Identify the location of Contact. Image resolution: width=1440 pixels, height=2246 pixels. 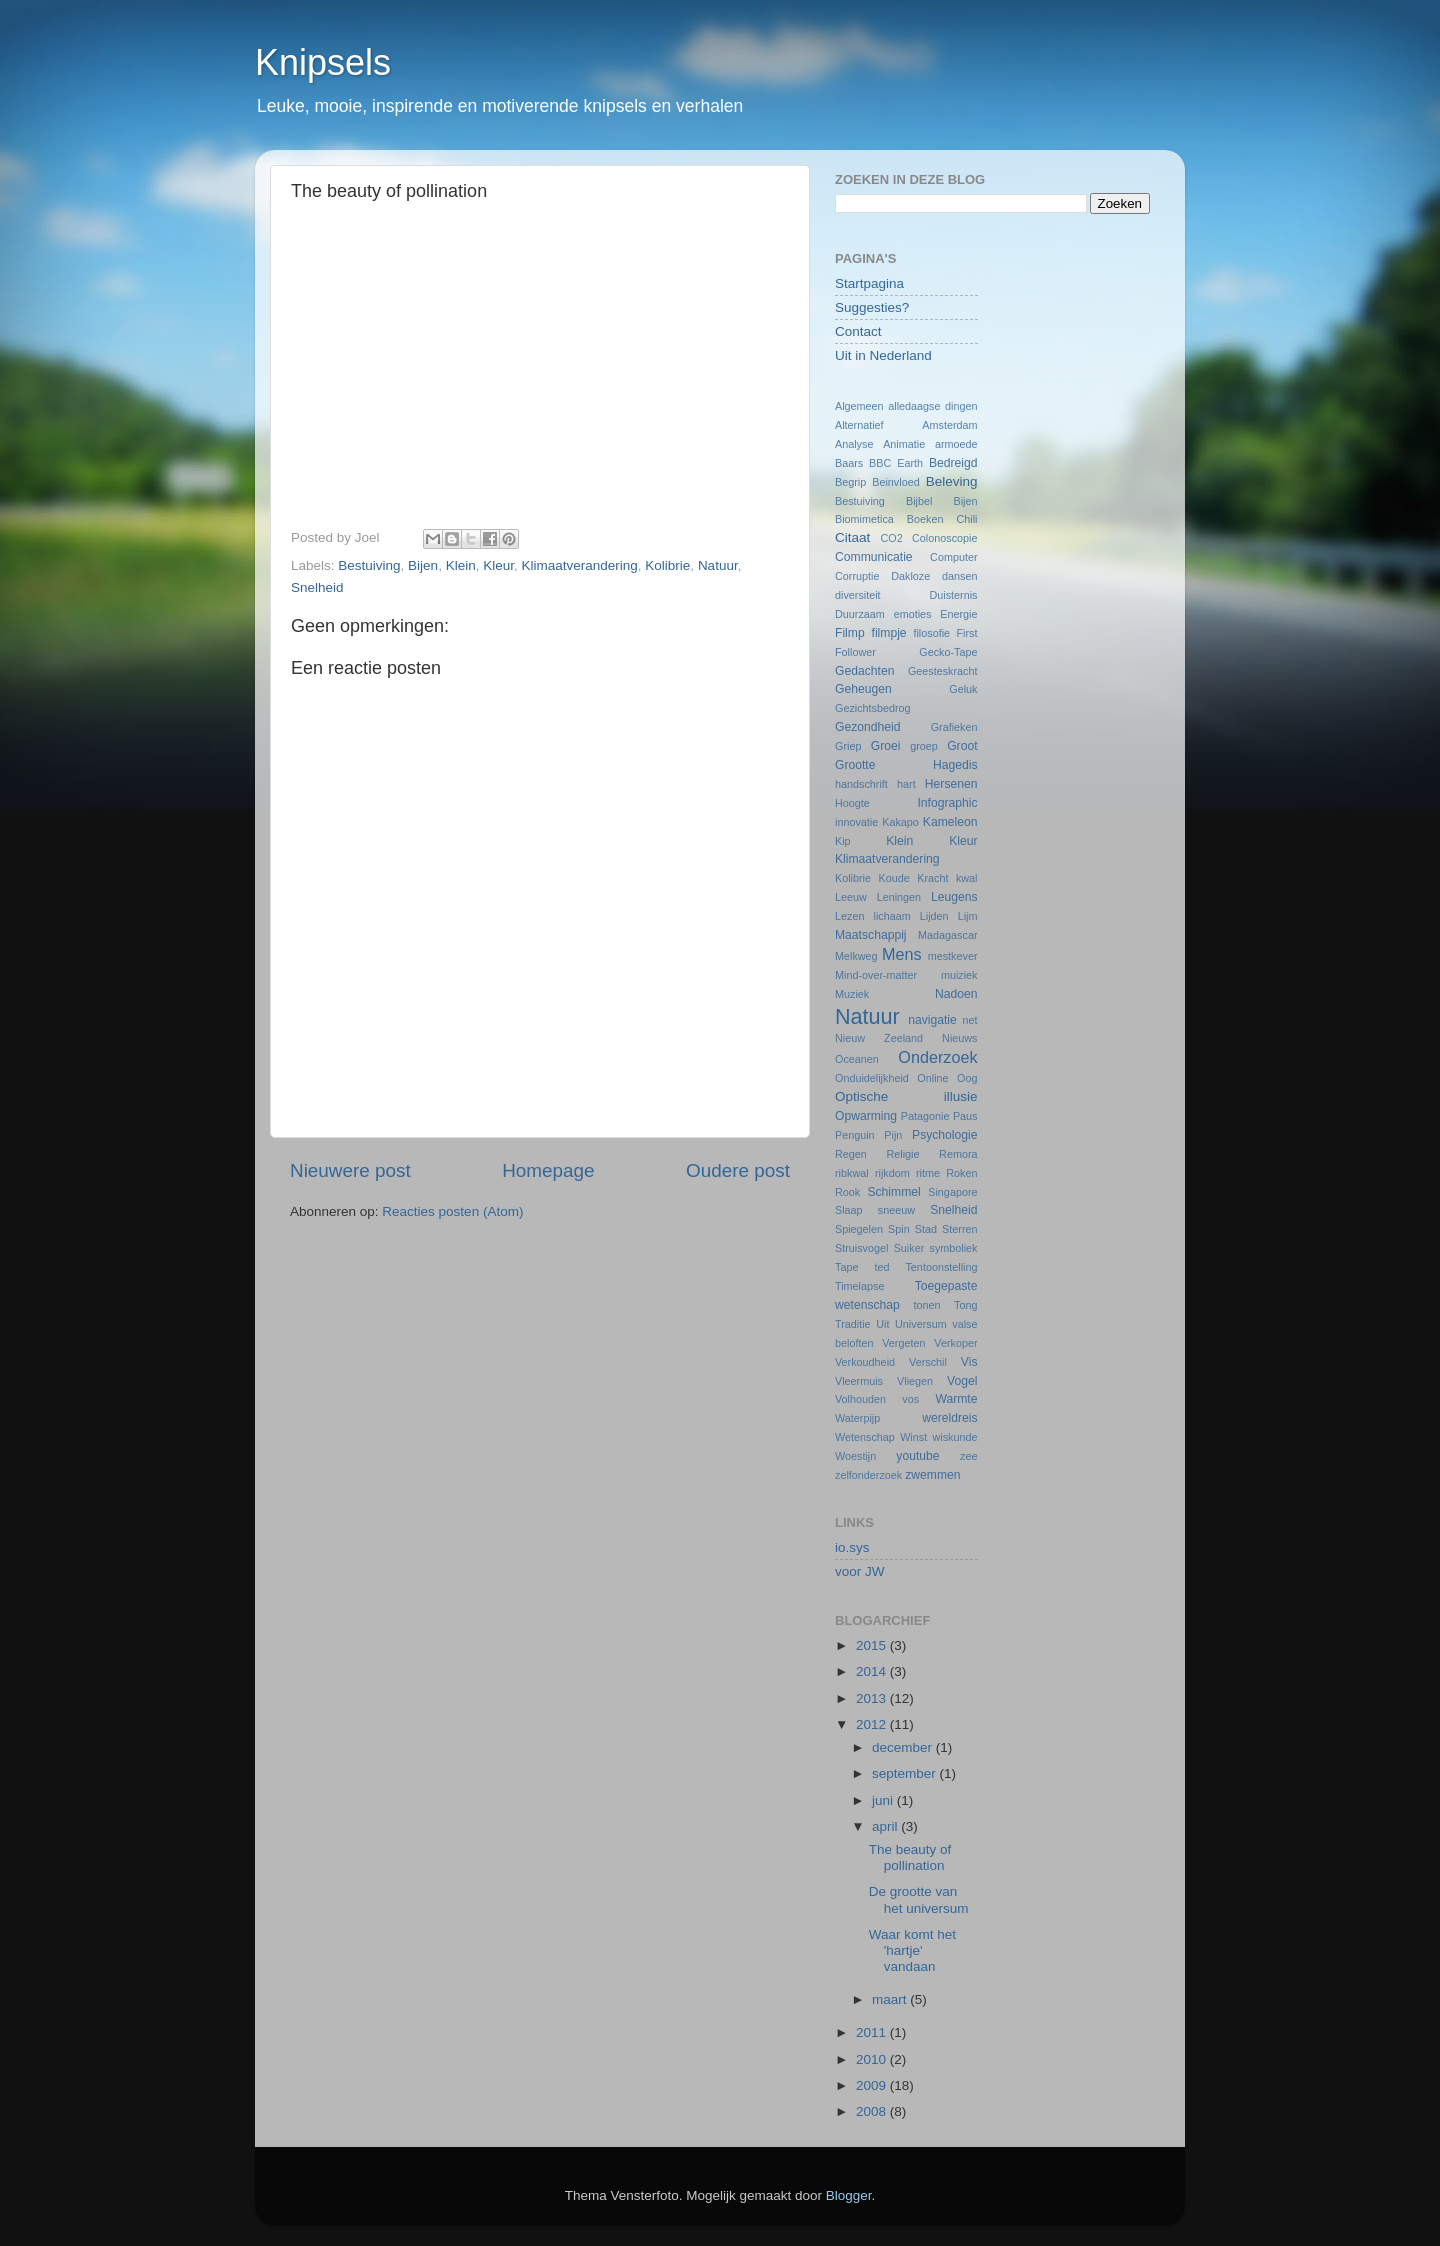
(858, 331).